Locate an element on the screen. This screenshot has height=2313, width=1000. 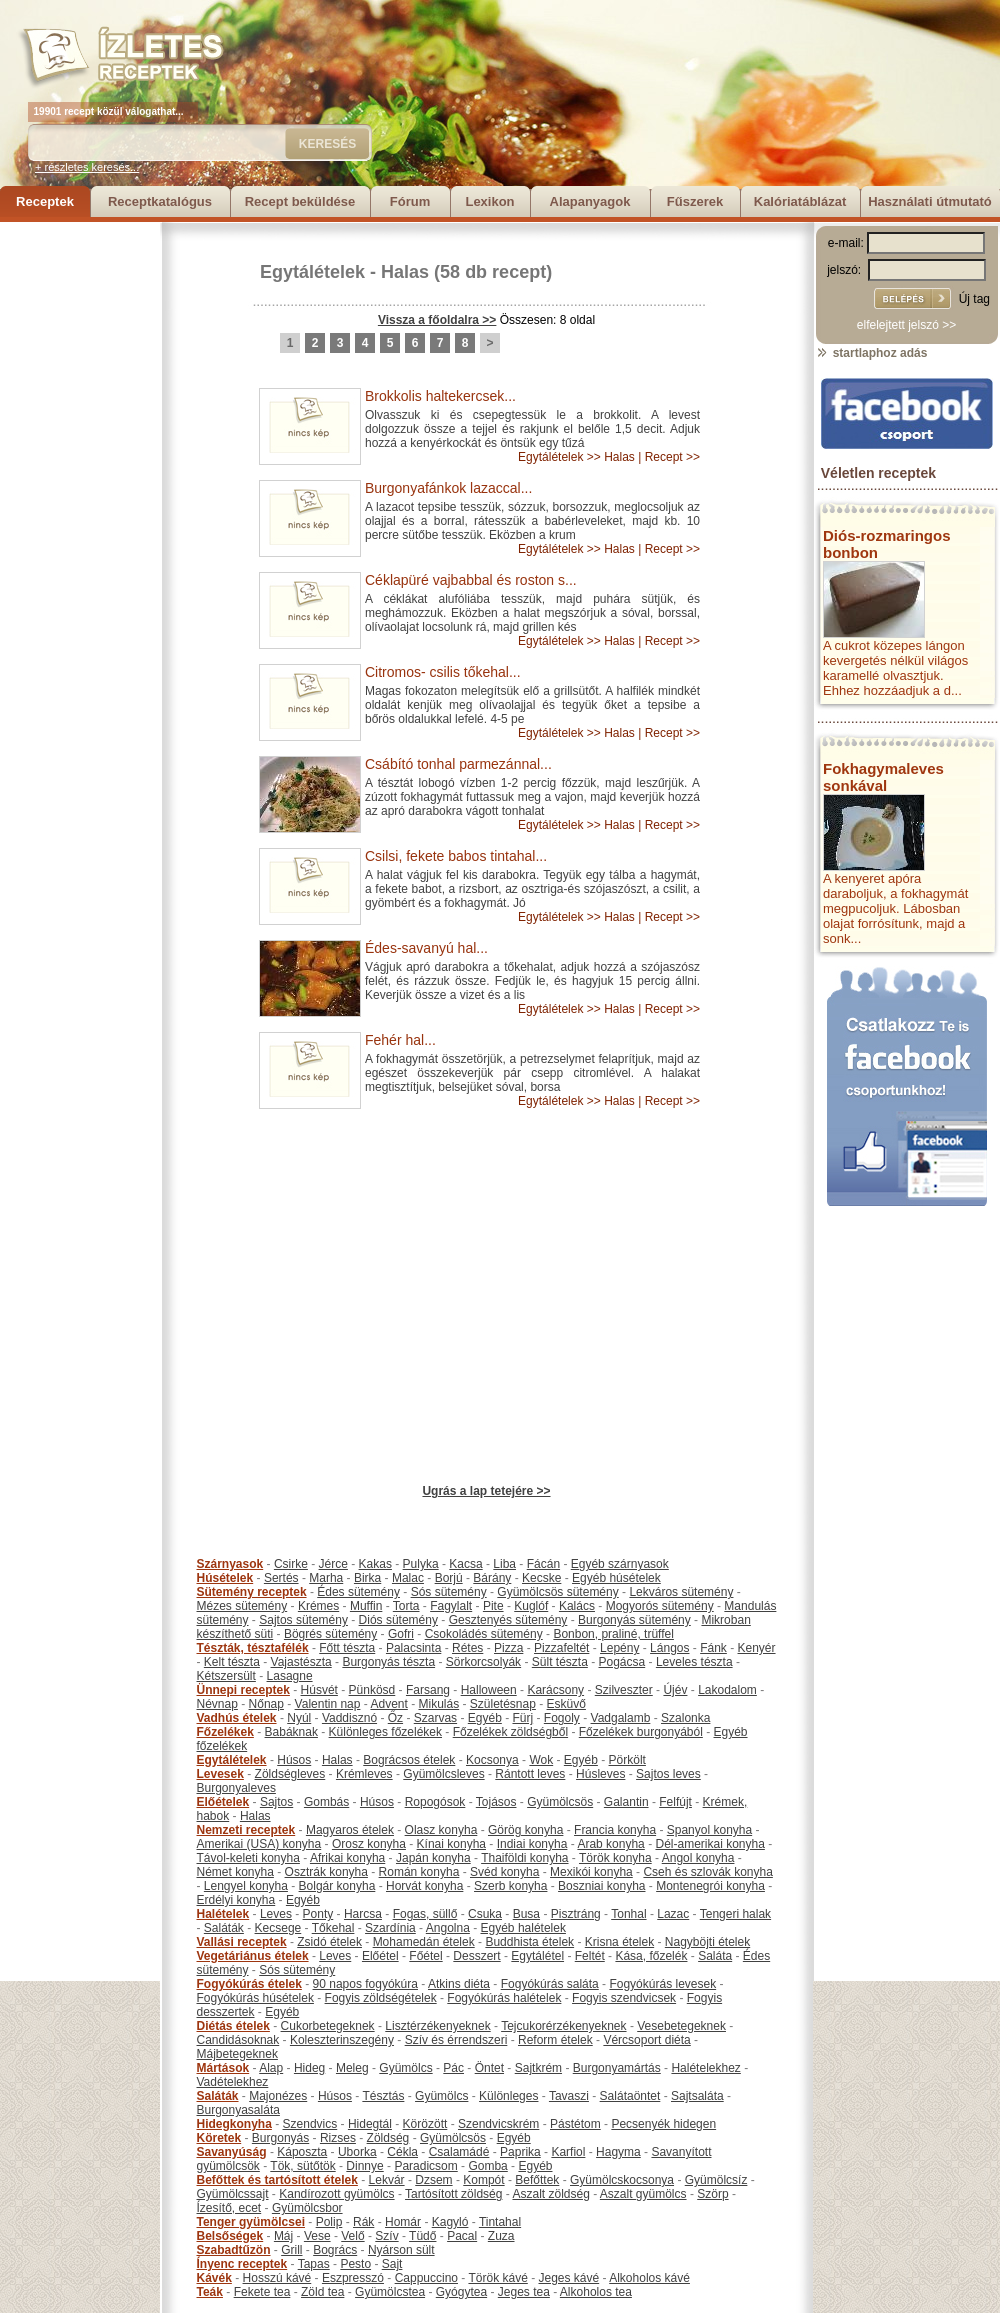
Ropogósok is located at coordinates (435, 1802).